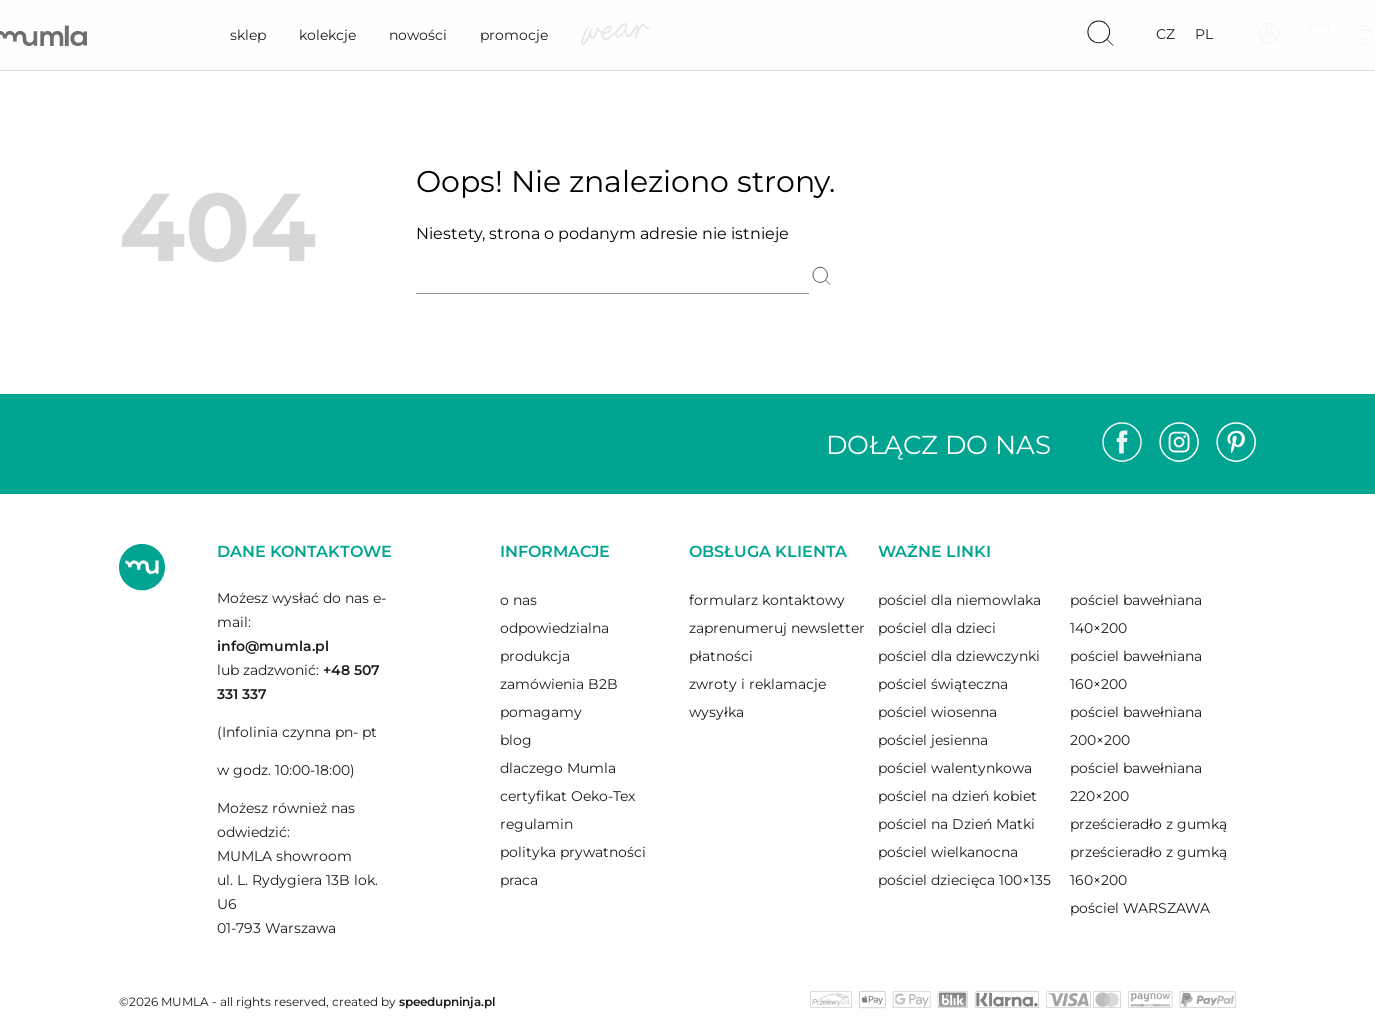 The height and width of the screenshot is (1019, 1375). Describe the element at coordinates (721, 656) in the screenshot. I see `płatności` at that location.